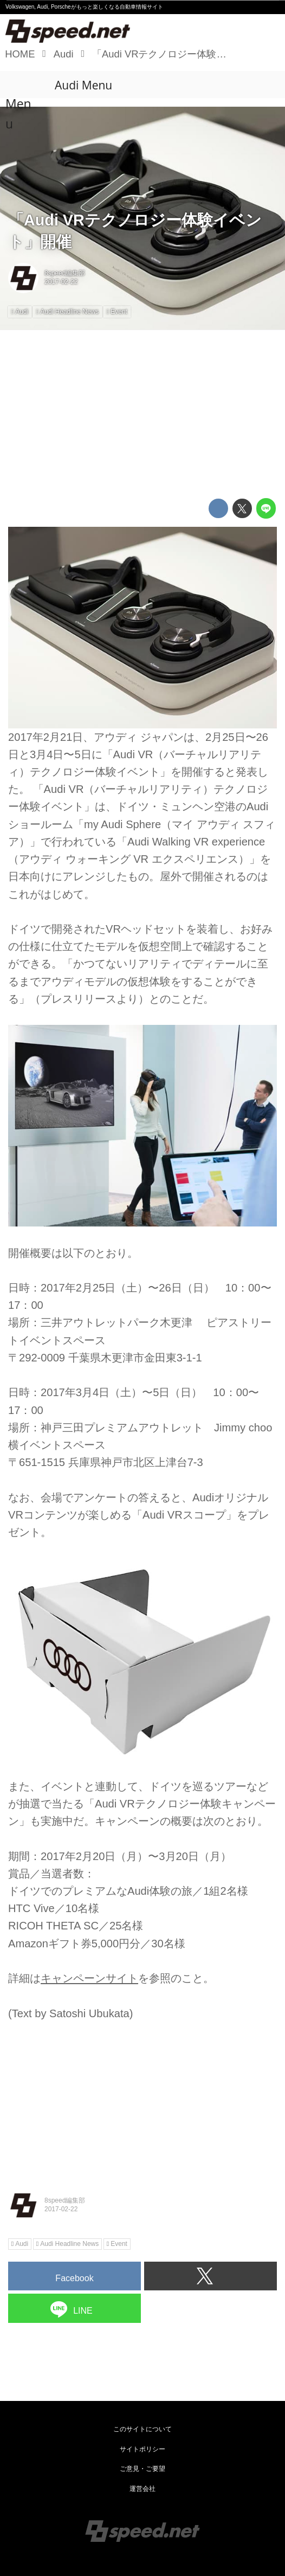  What do you see at coordinates (142, 2489) in the screenshot?
I see `運営会社` at bounding box center [142, 2489].